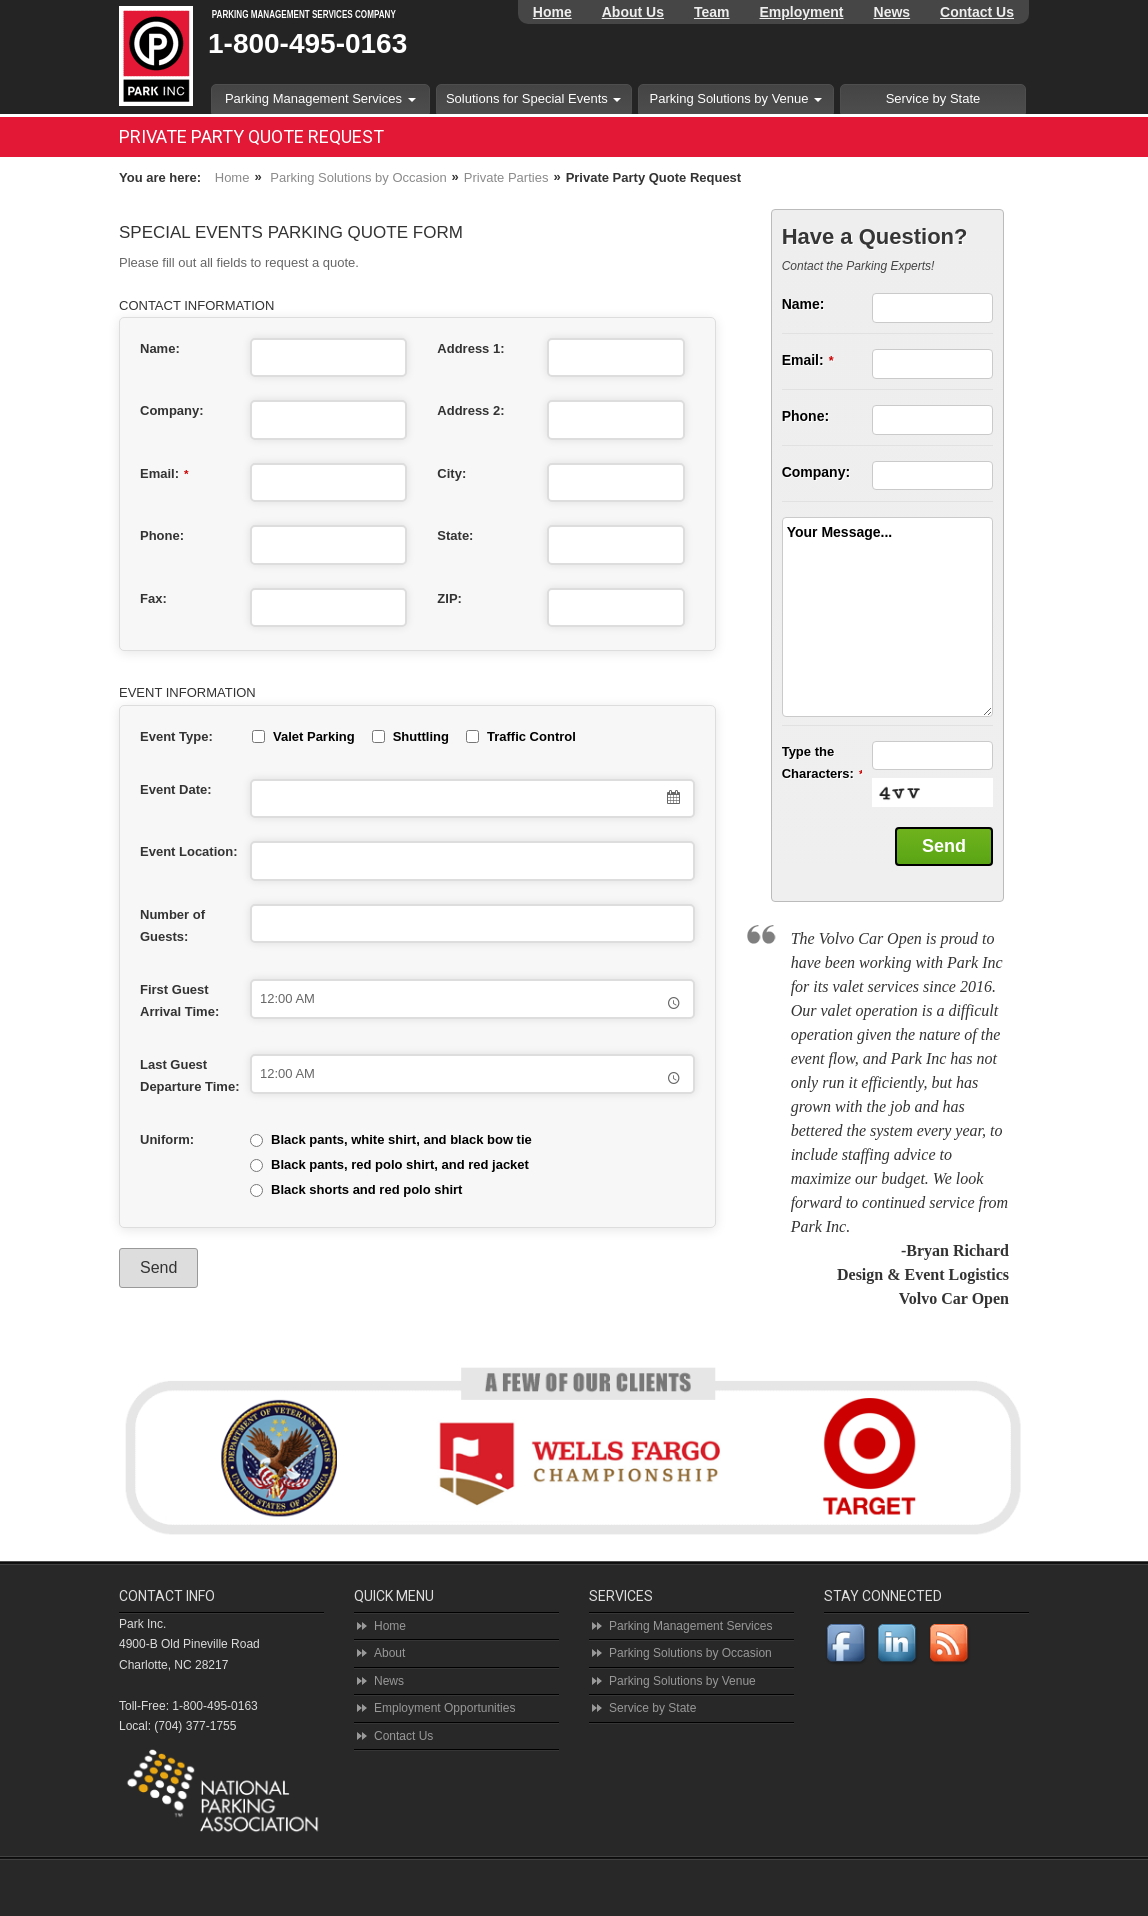 The height and width of the screenshot is (1916, 1148). What do you see at coordinates (176, 789) in the screenshot?
I see `Event Date:` at bounding box center [176, 789].